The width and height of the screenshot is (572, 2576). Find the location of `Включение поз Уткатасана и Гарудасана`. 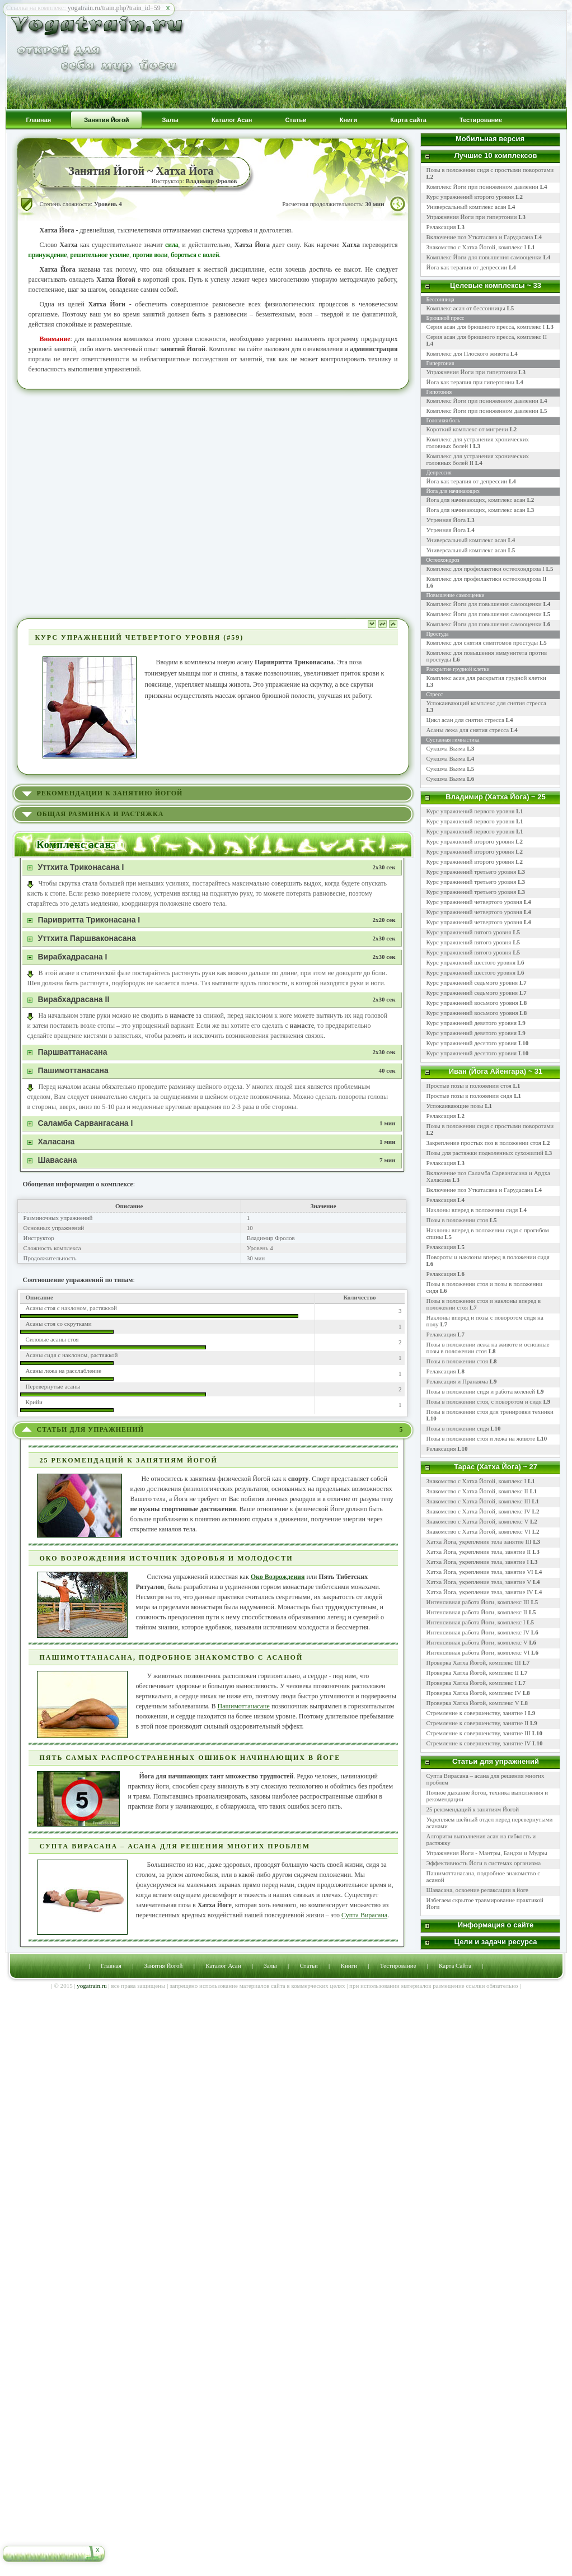

Включение поз Уткатасана и Гарудасана is located at coordinates (484, 237).